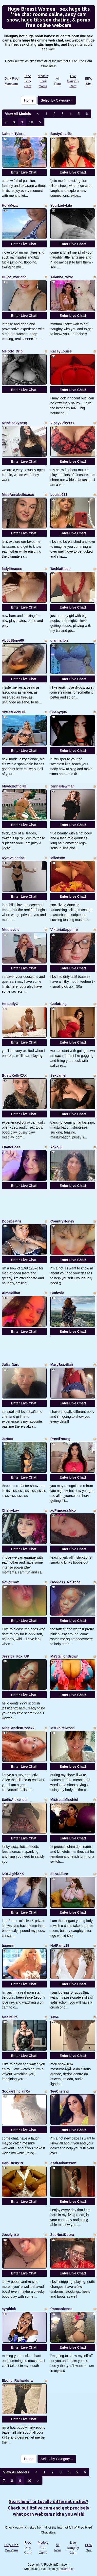 The height and width of the screenshot is (2576, 97). I want to click on HotPamy18, so click(59, 1945).